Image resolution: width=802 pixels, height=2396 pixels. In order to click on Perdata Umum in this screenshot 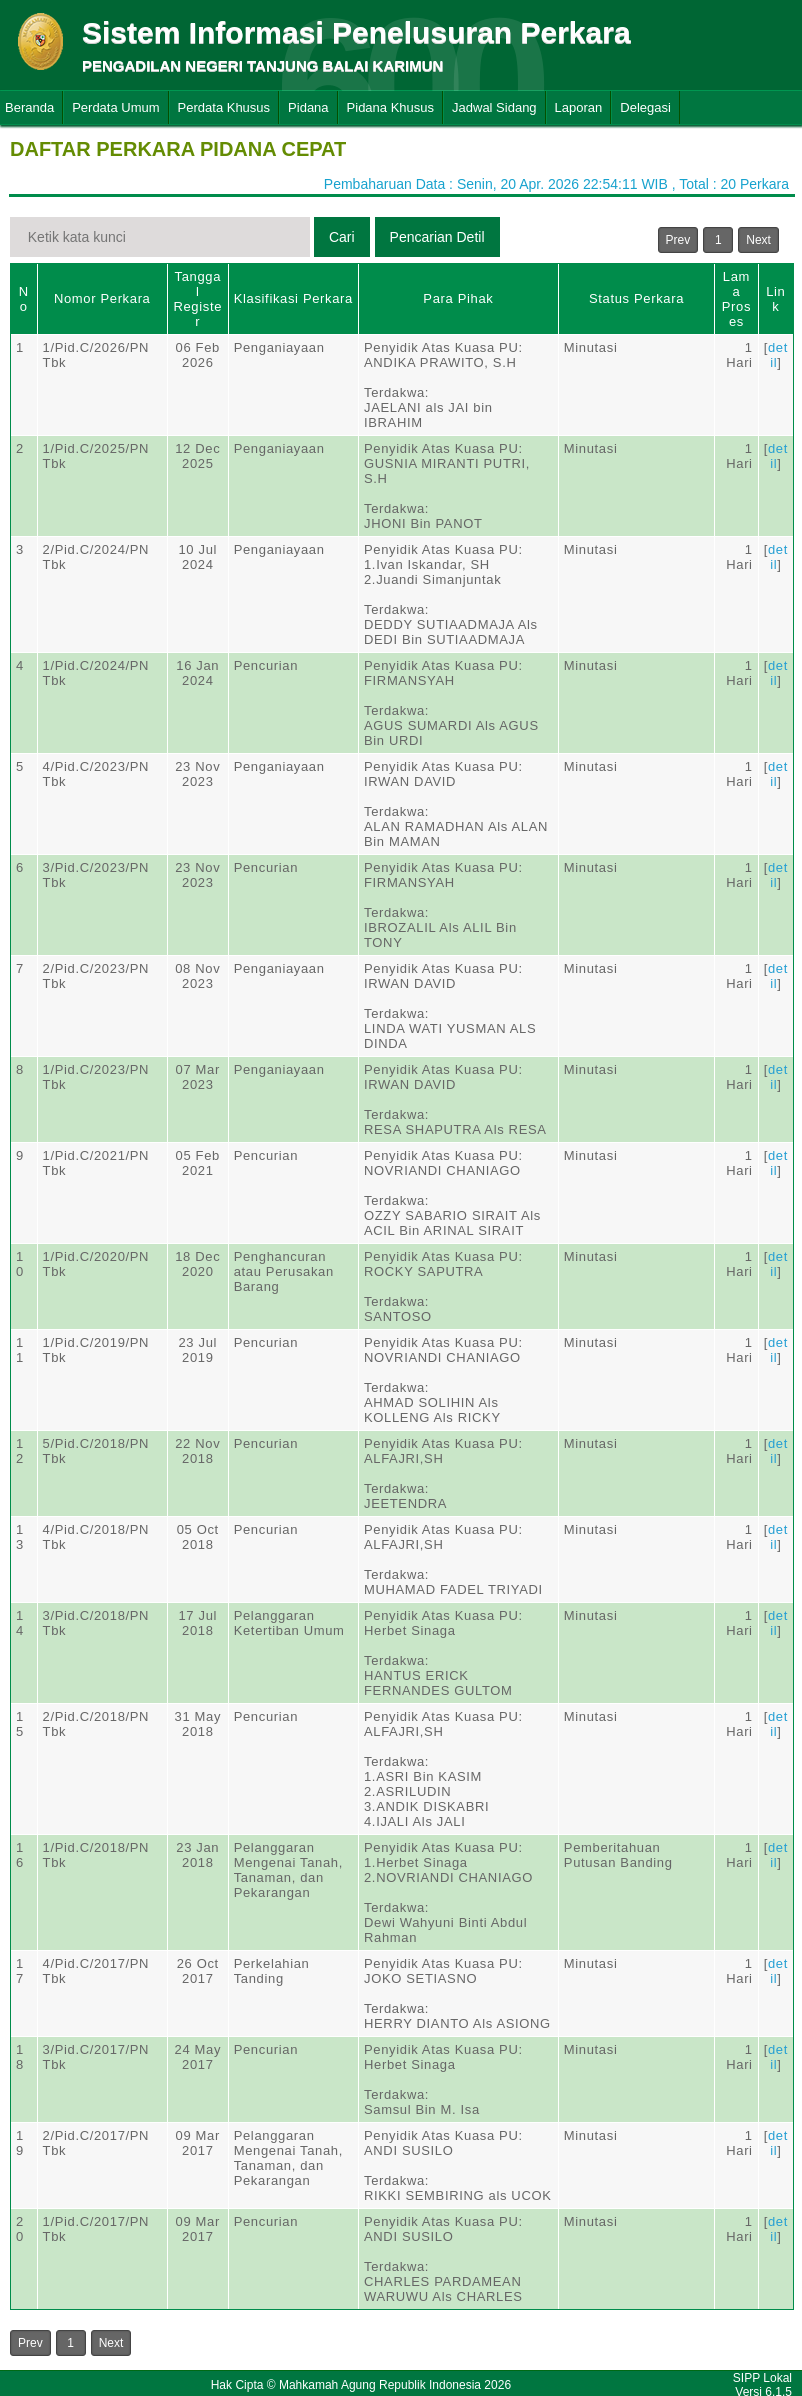, I will do `click(115, 107)`.